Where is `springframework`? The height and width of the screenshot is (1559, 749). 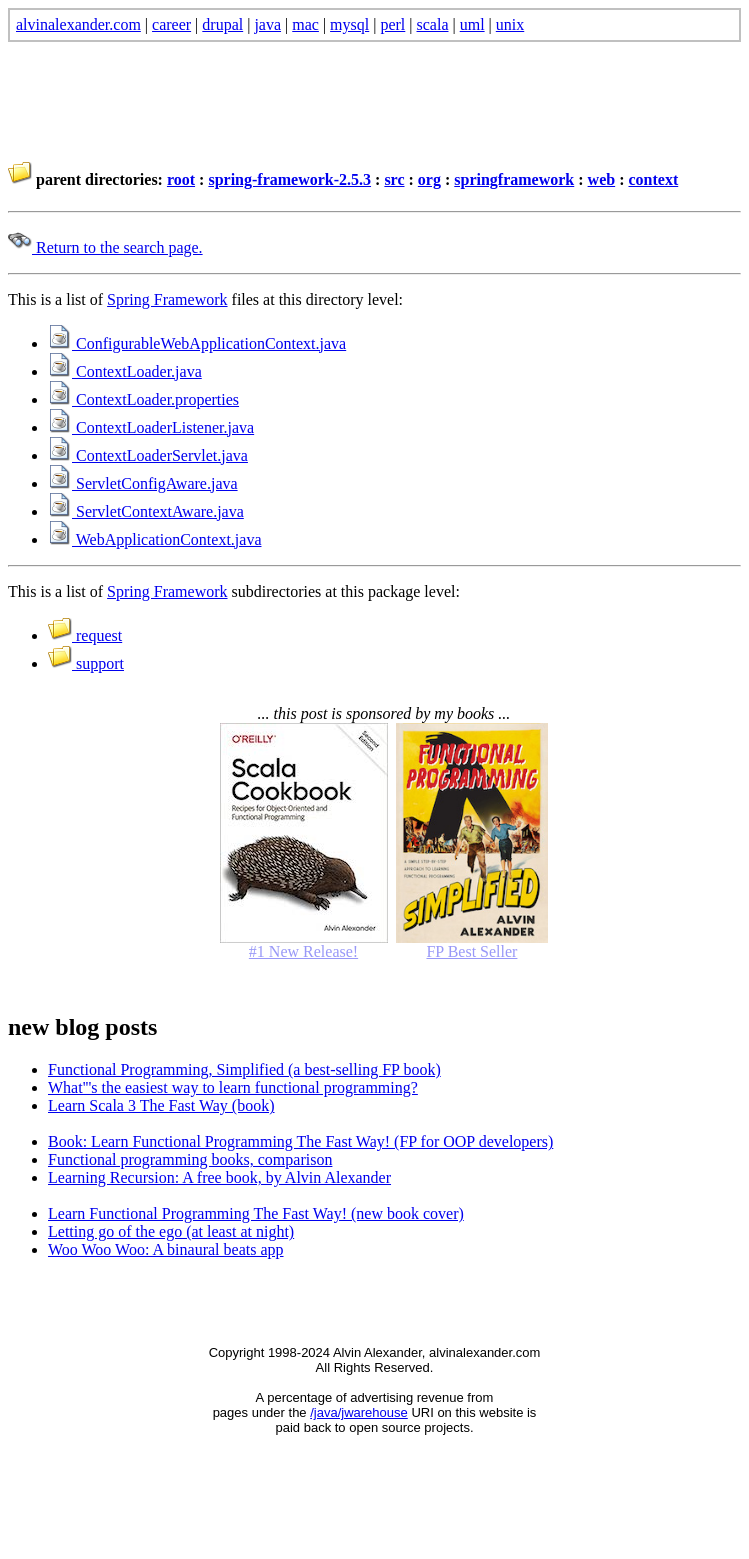 springframework is located at coordinates (514, 179).